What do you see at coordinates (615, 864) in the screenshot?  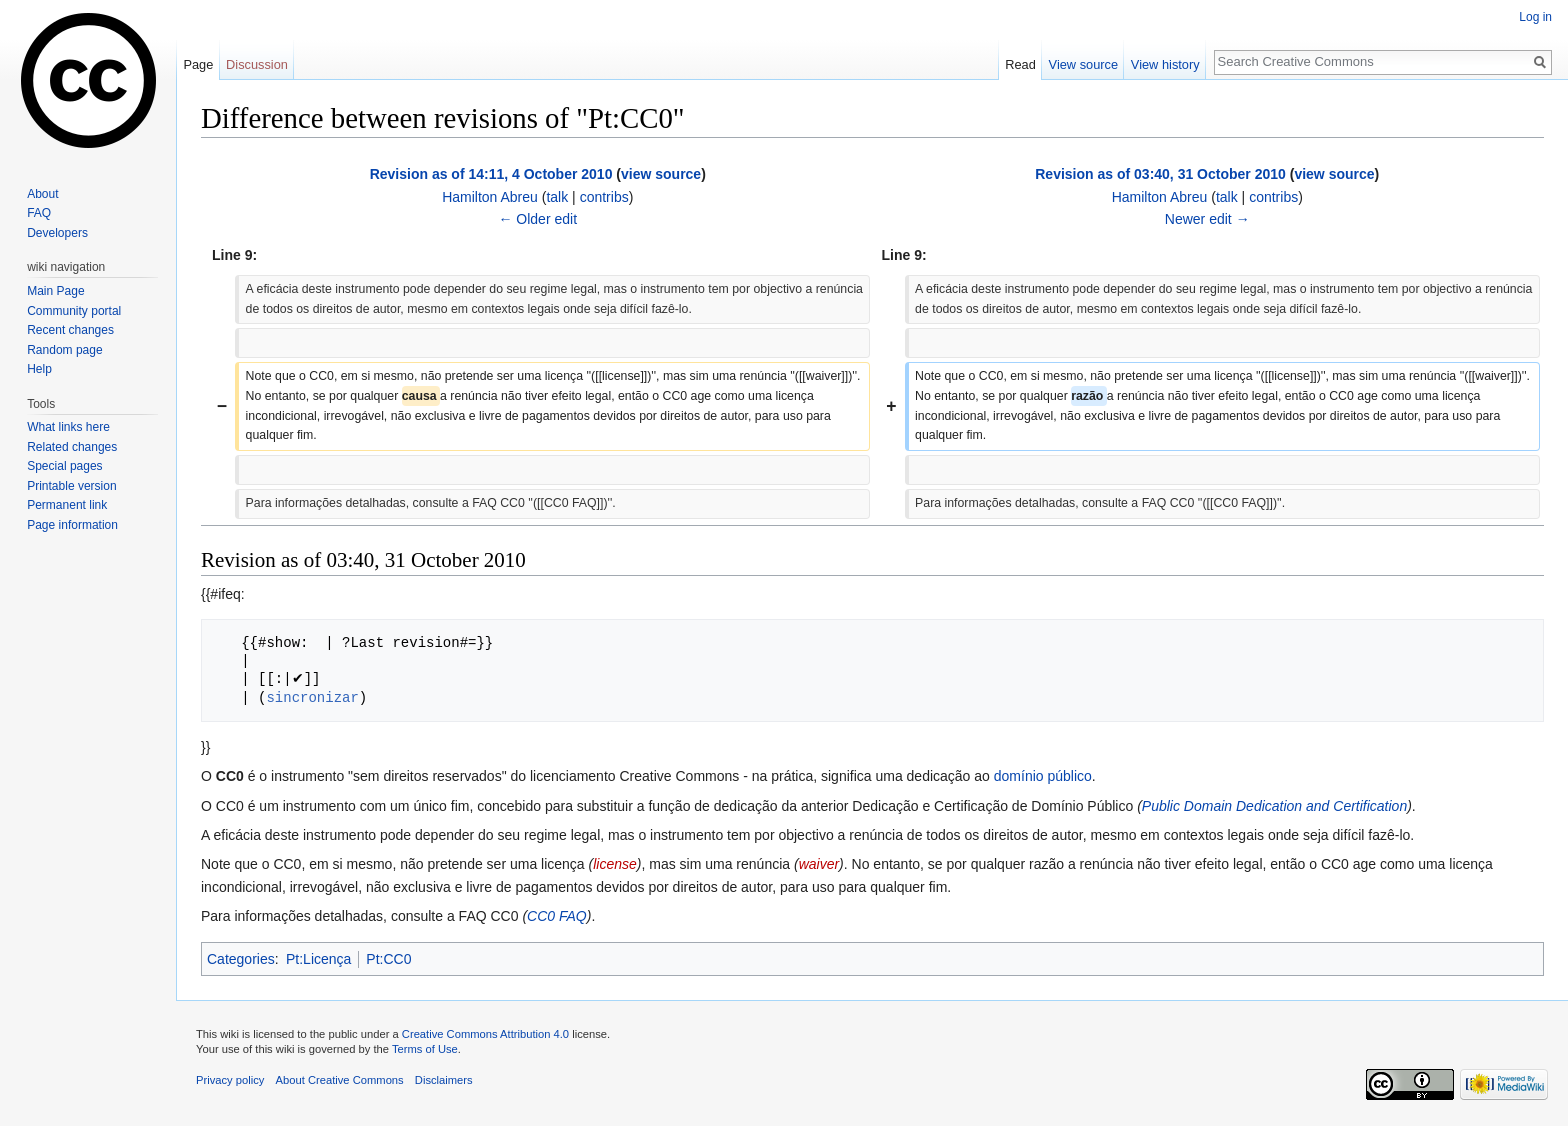 I see `license` at bounding box center [615, 864].